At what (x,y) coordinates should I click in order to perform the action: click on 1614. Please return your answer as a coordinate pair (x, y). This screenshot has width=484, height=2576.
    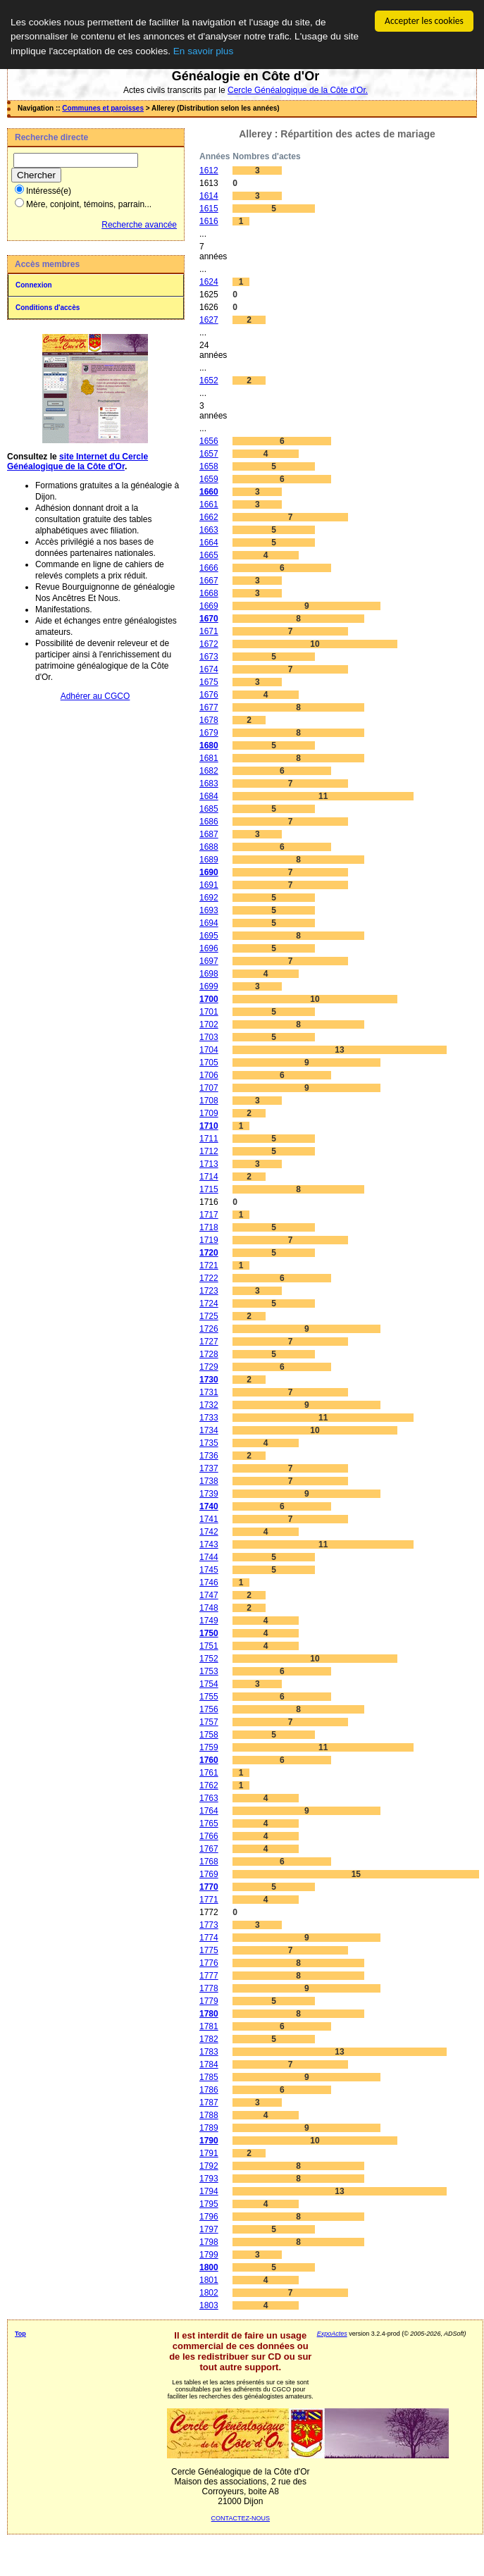
    Looking at the image, I should click on (208, 196).